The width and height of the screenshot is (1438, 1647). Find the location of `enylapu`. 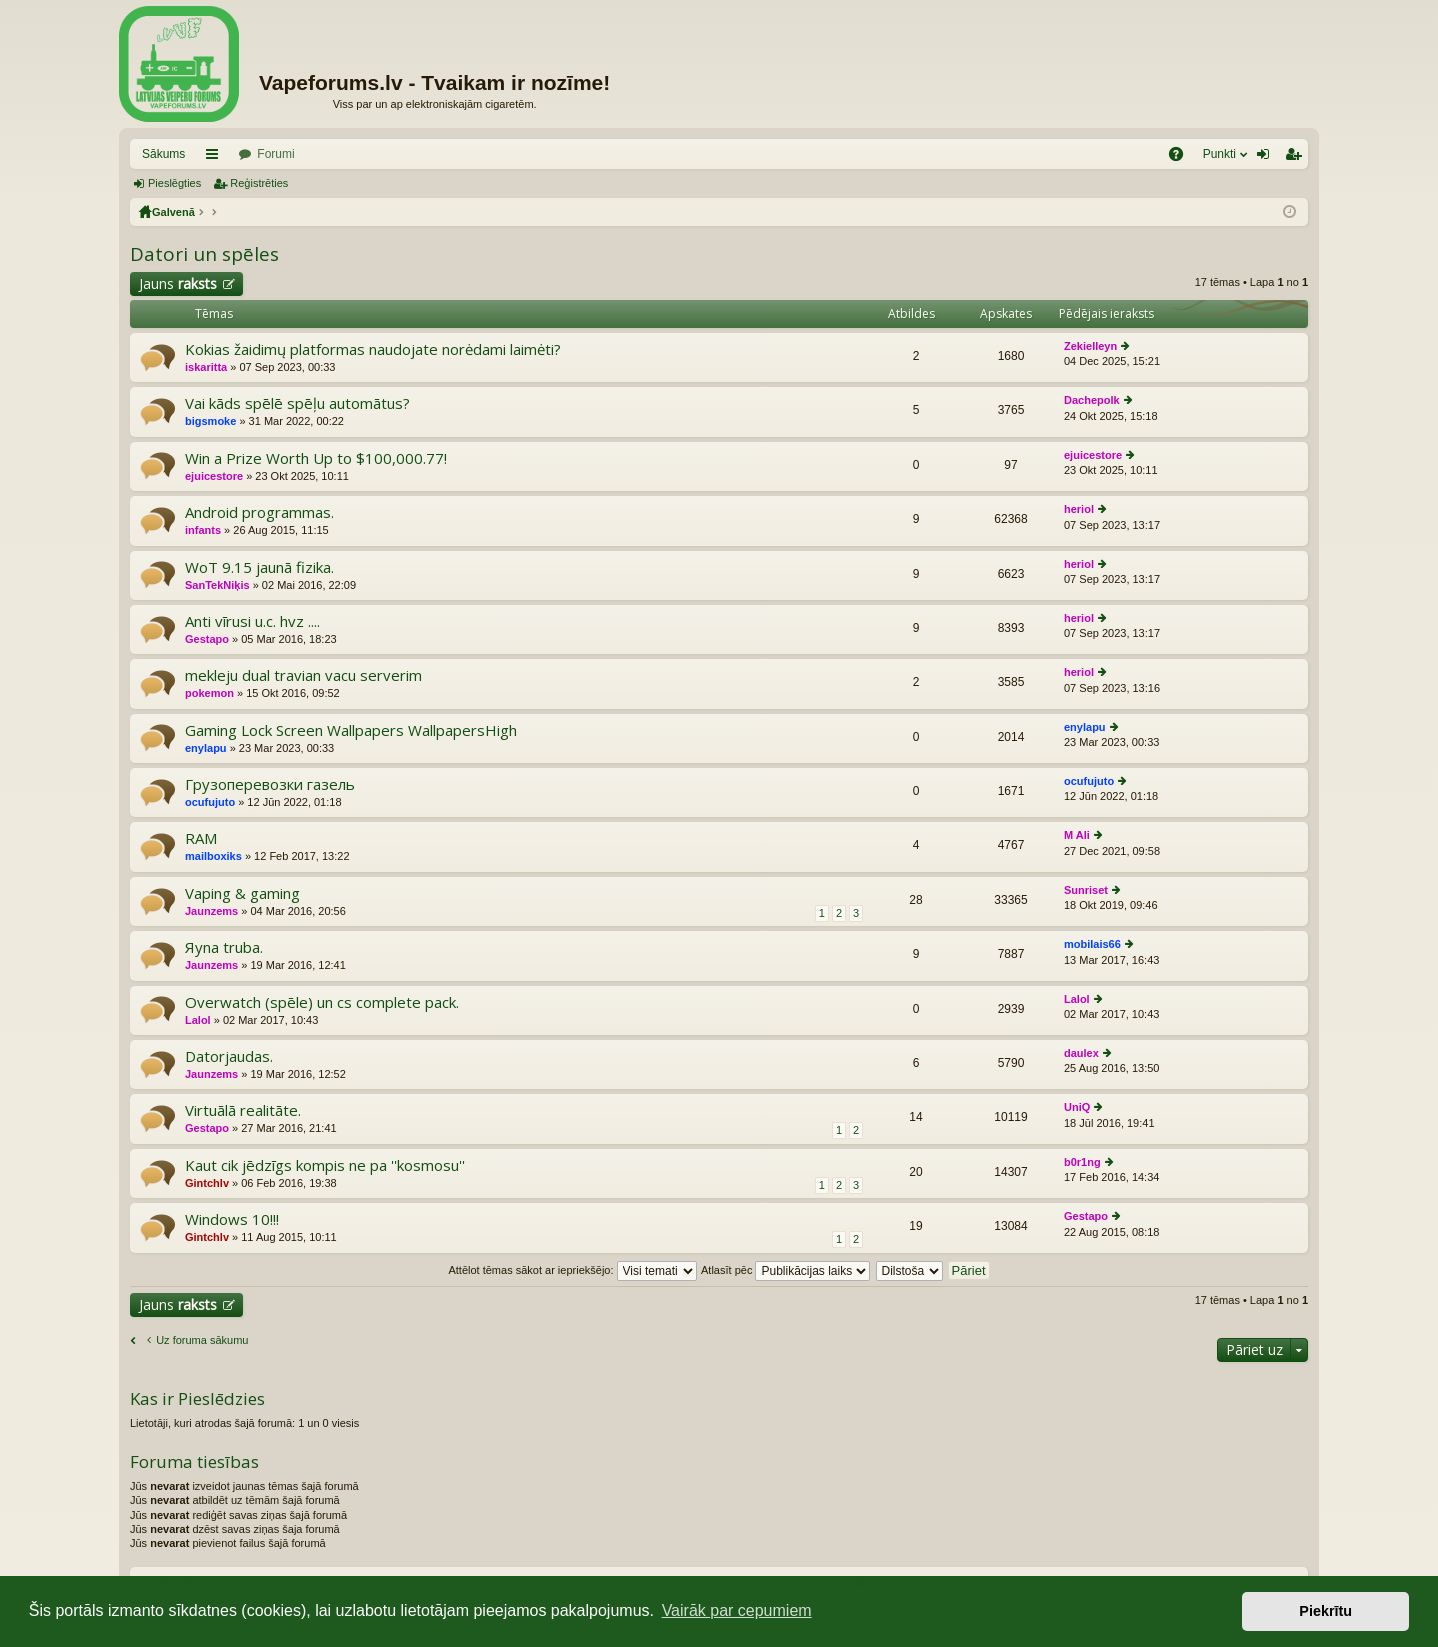

enylapu is located at coordinates (206, 748).